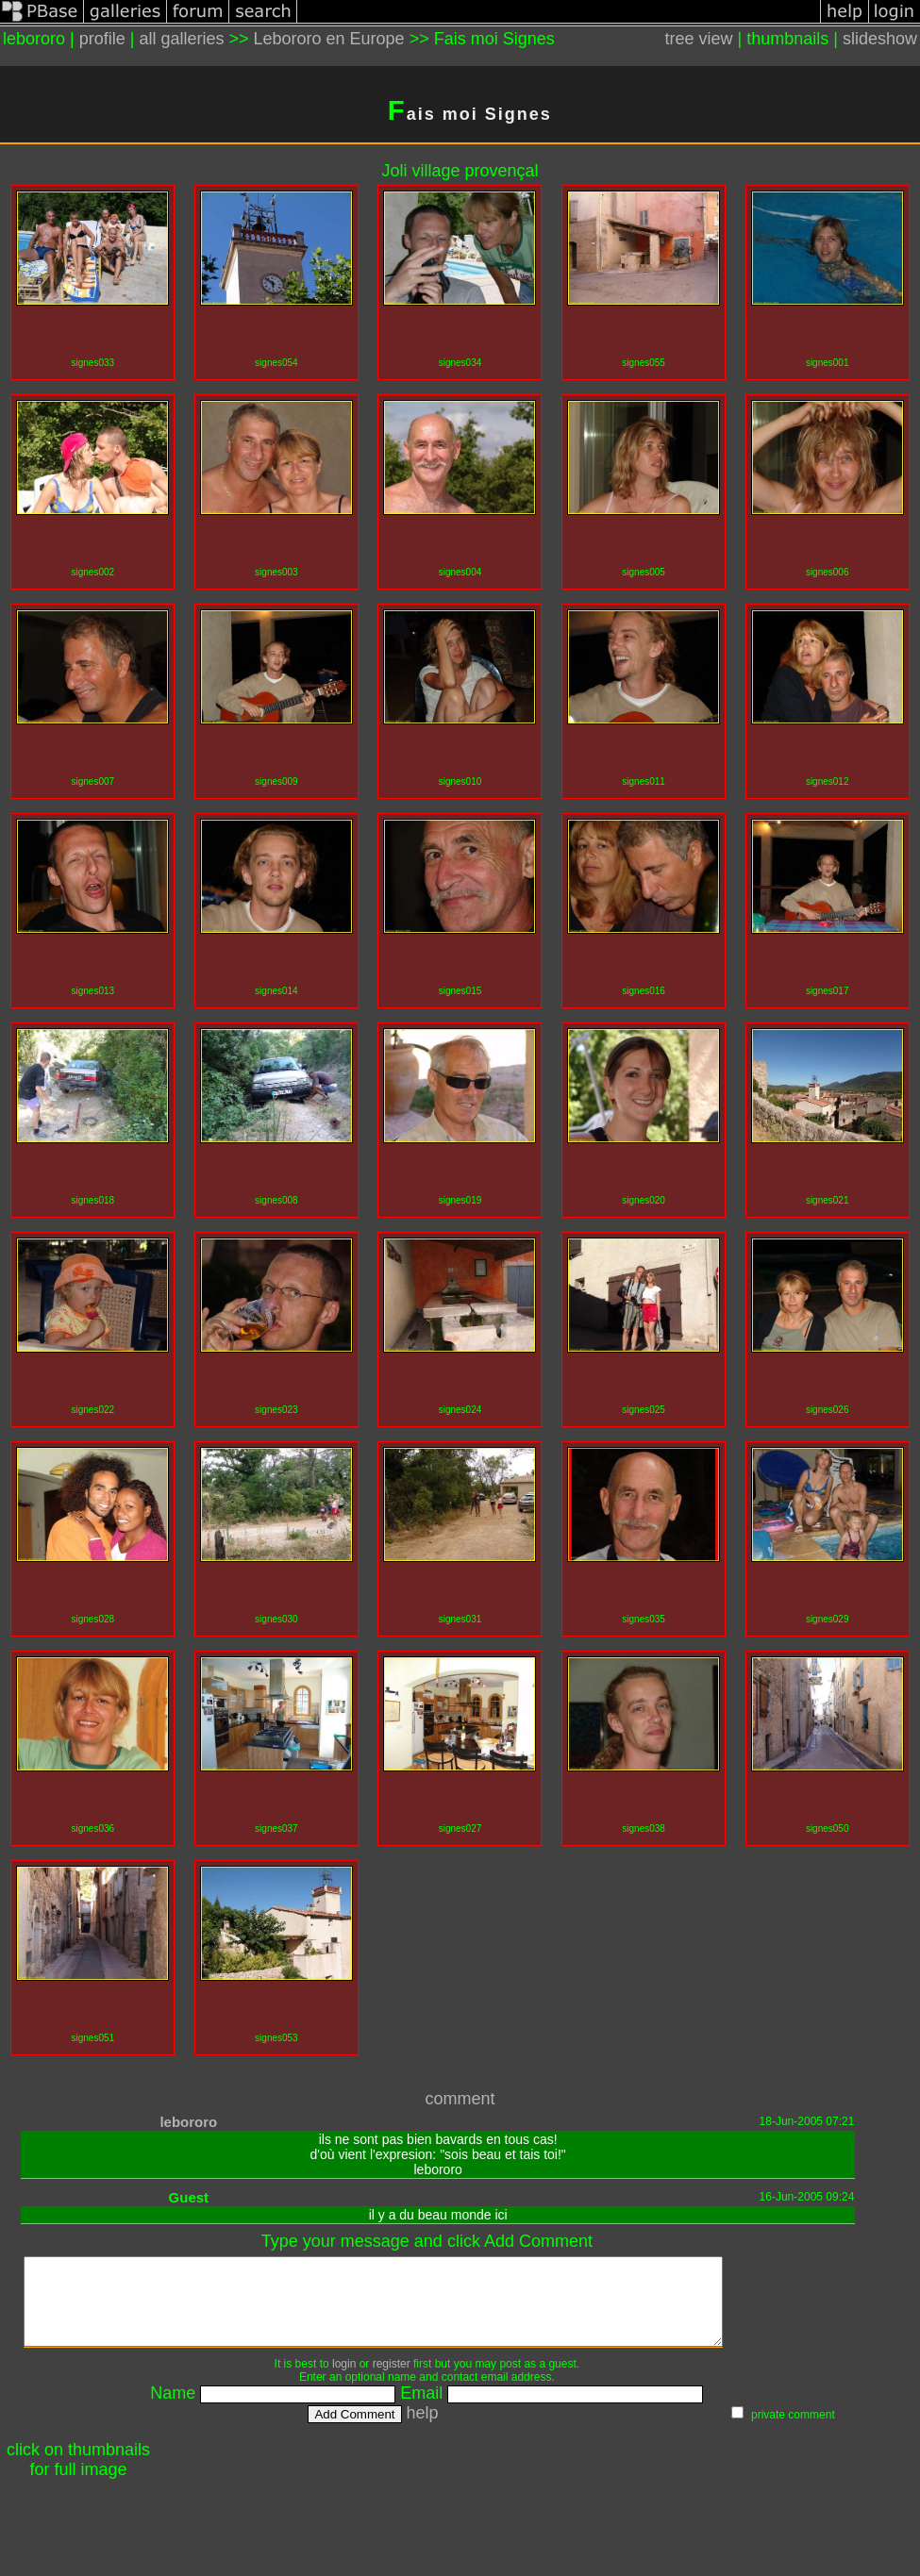 This screenshot has width=920, height=2576. What do you see at coordinates (386, 2380) in the screenshot?
I see `login` at bounding box center [386, 2380].